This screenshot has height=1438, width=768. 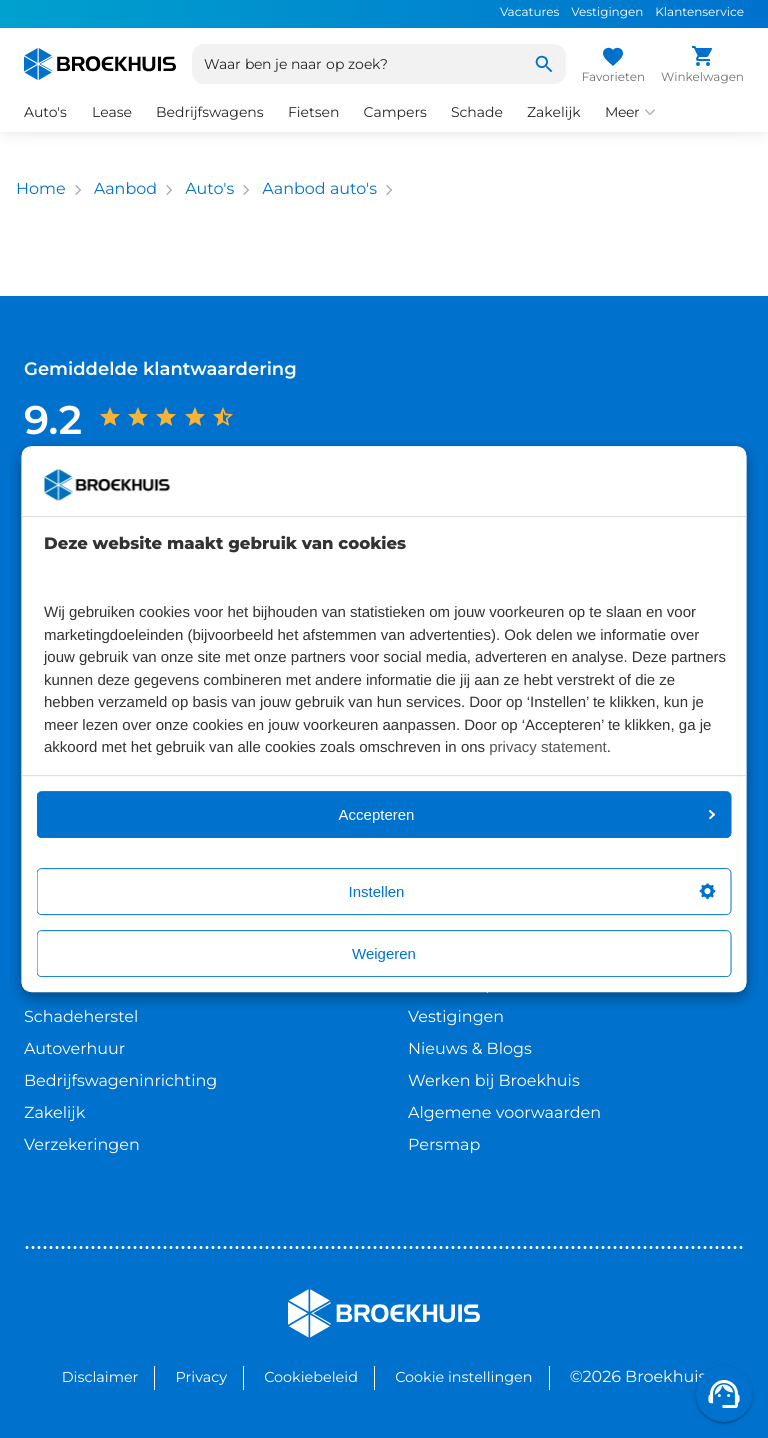 What do you see at coordinates (41, 189) in the screenshot?
I see `Home` at bounding box center [41, 189].